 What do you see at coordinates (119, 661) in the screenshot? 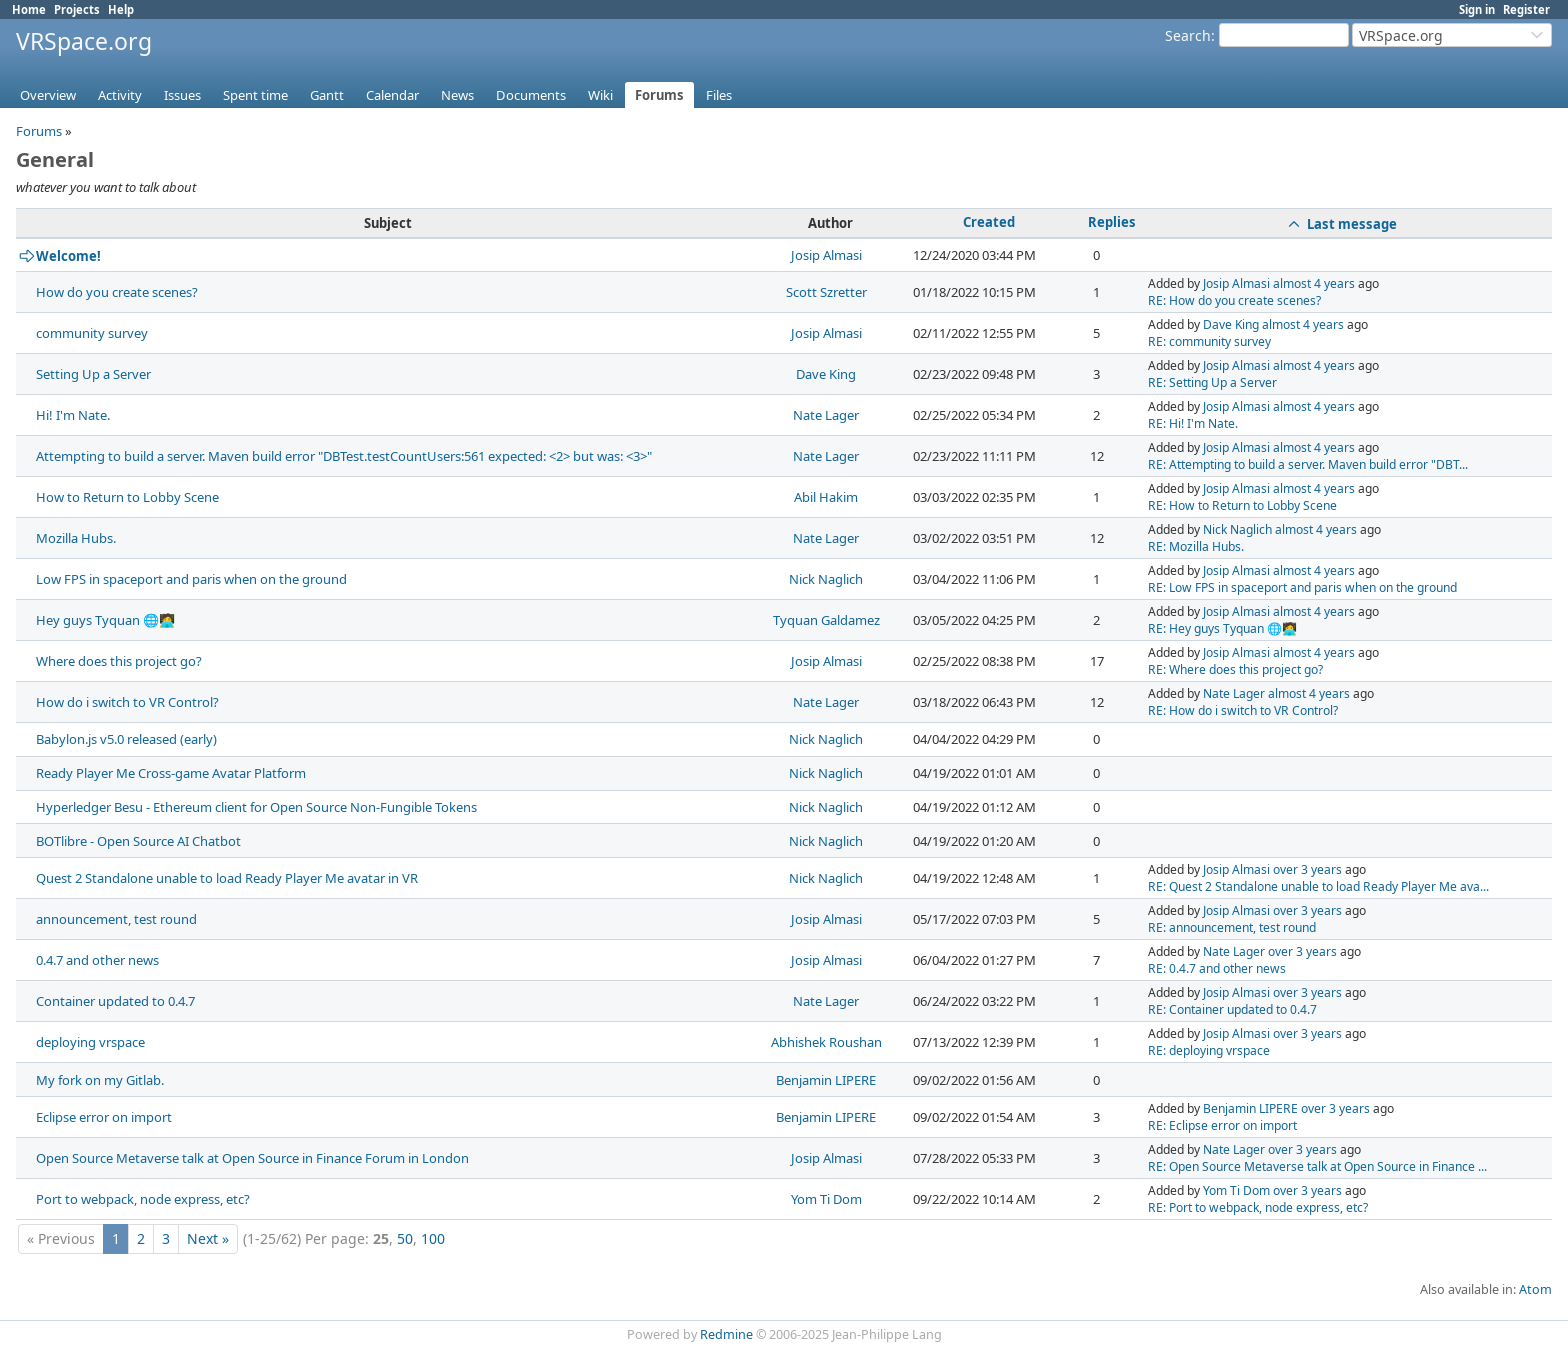
I see `Where does this project go?` at bounding box center [119, 661].